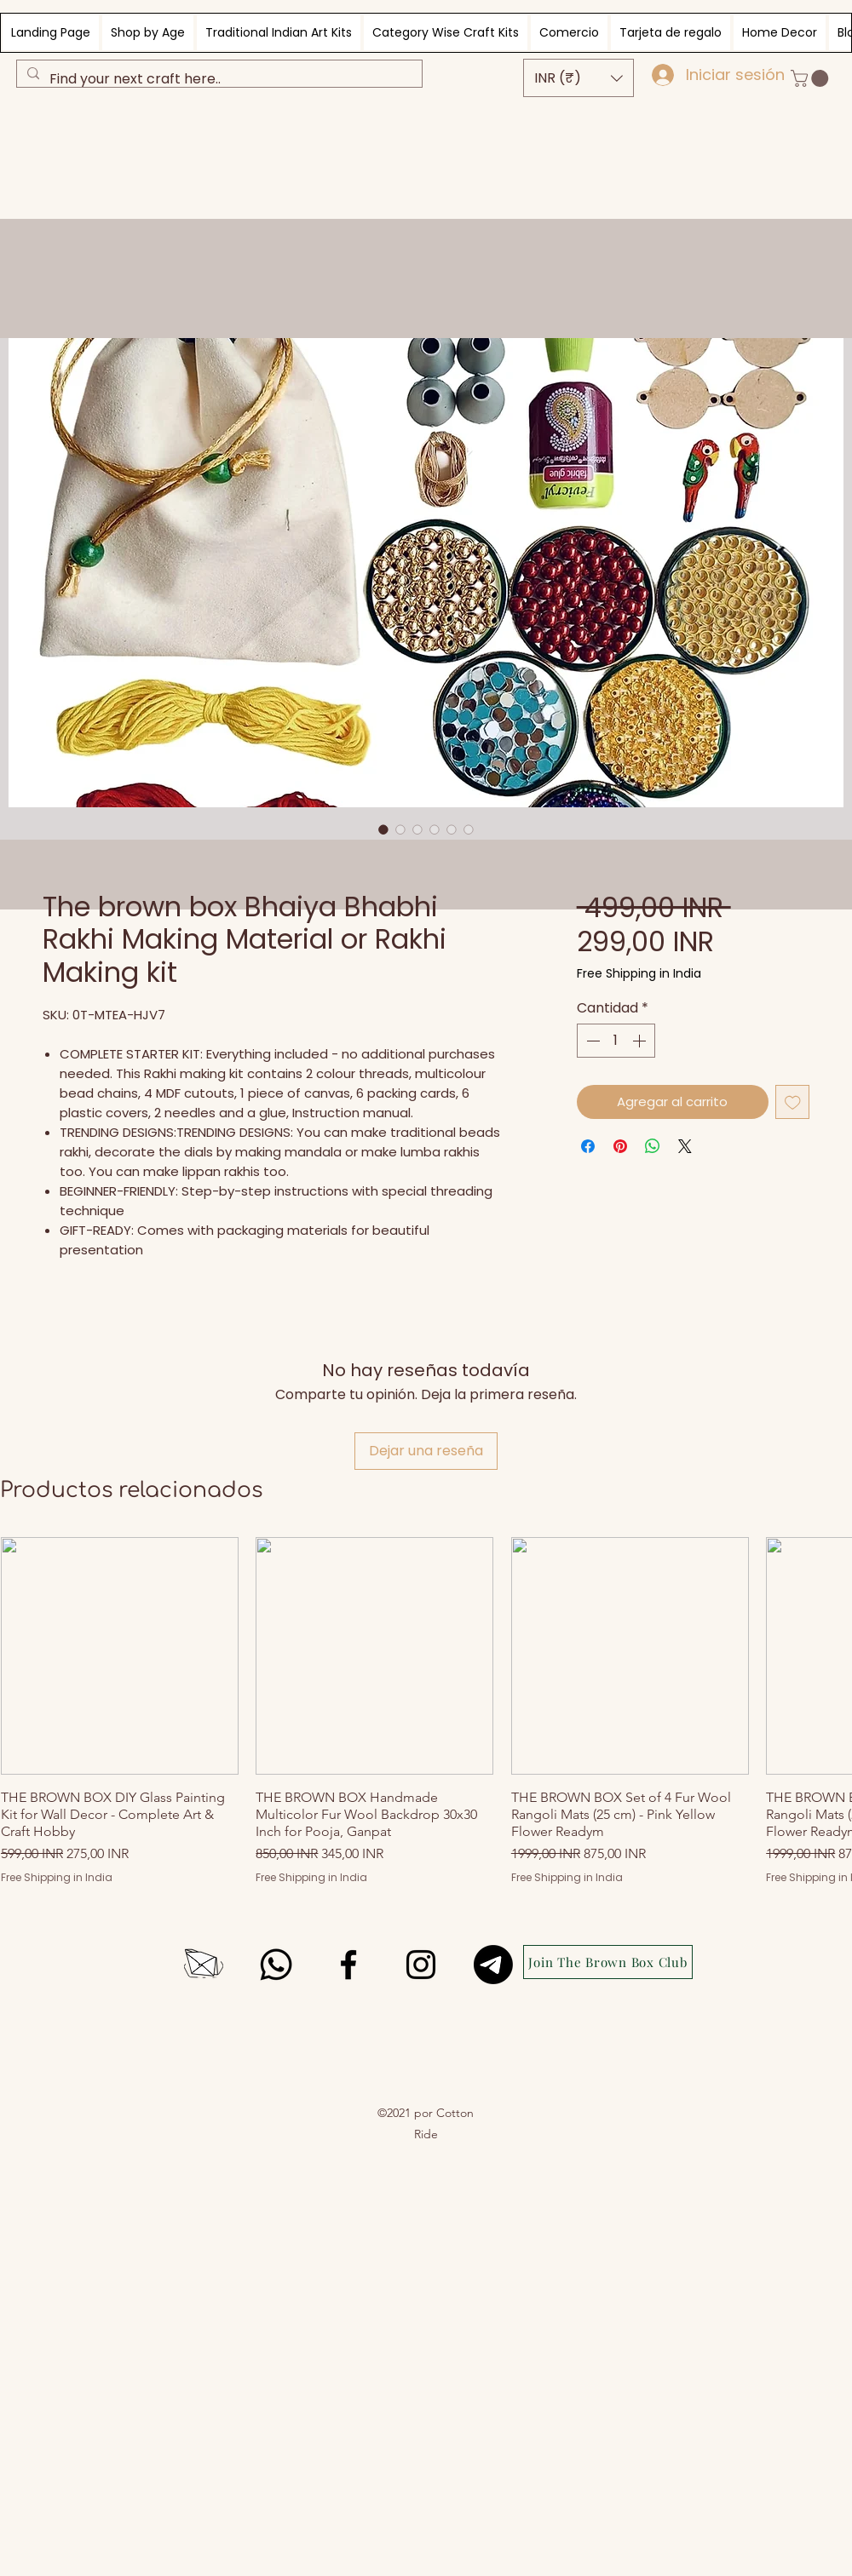  I want to click on [spinbutton], so click(616, 1040).